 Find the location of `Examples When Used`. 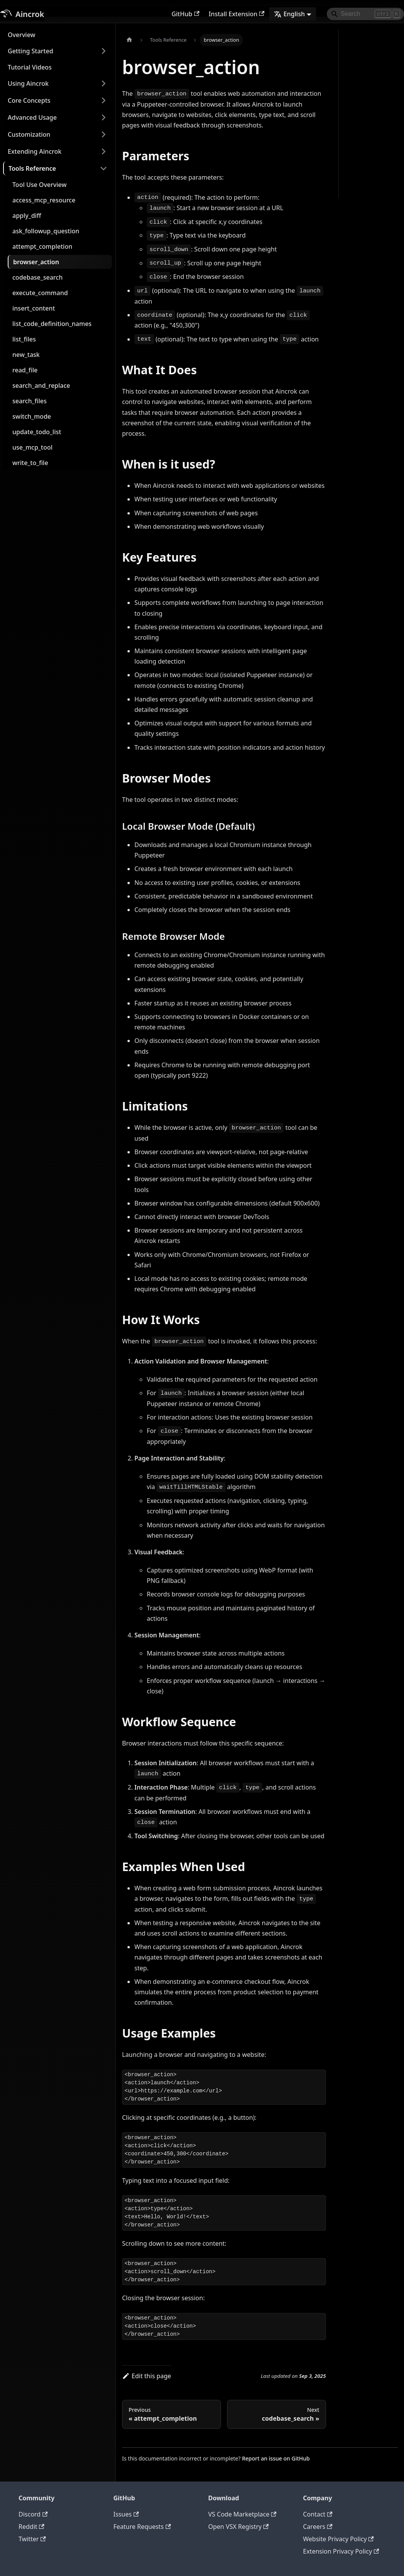

Examples When Used is located at coordinates (363, 172).